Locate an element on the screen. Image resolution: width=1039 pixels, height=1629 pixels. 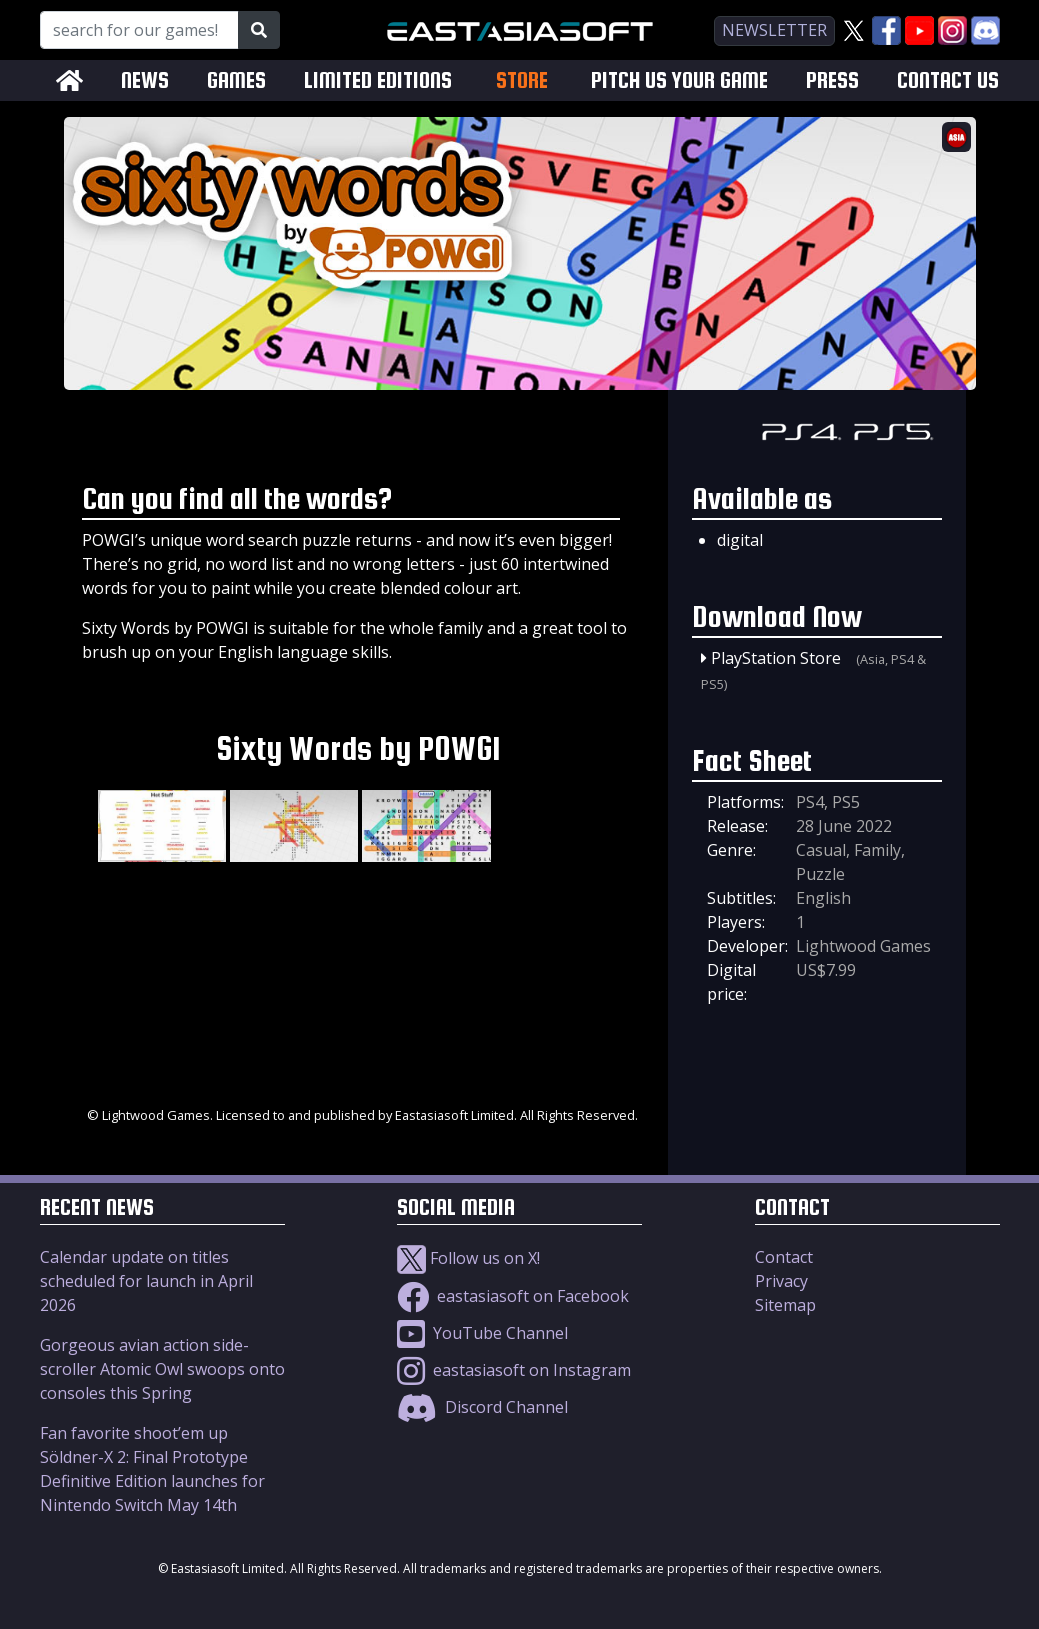
Discord Channel is located at coordinates (482, 1407).